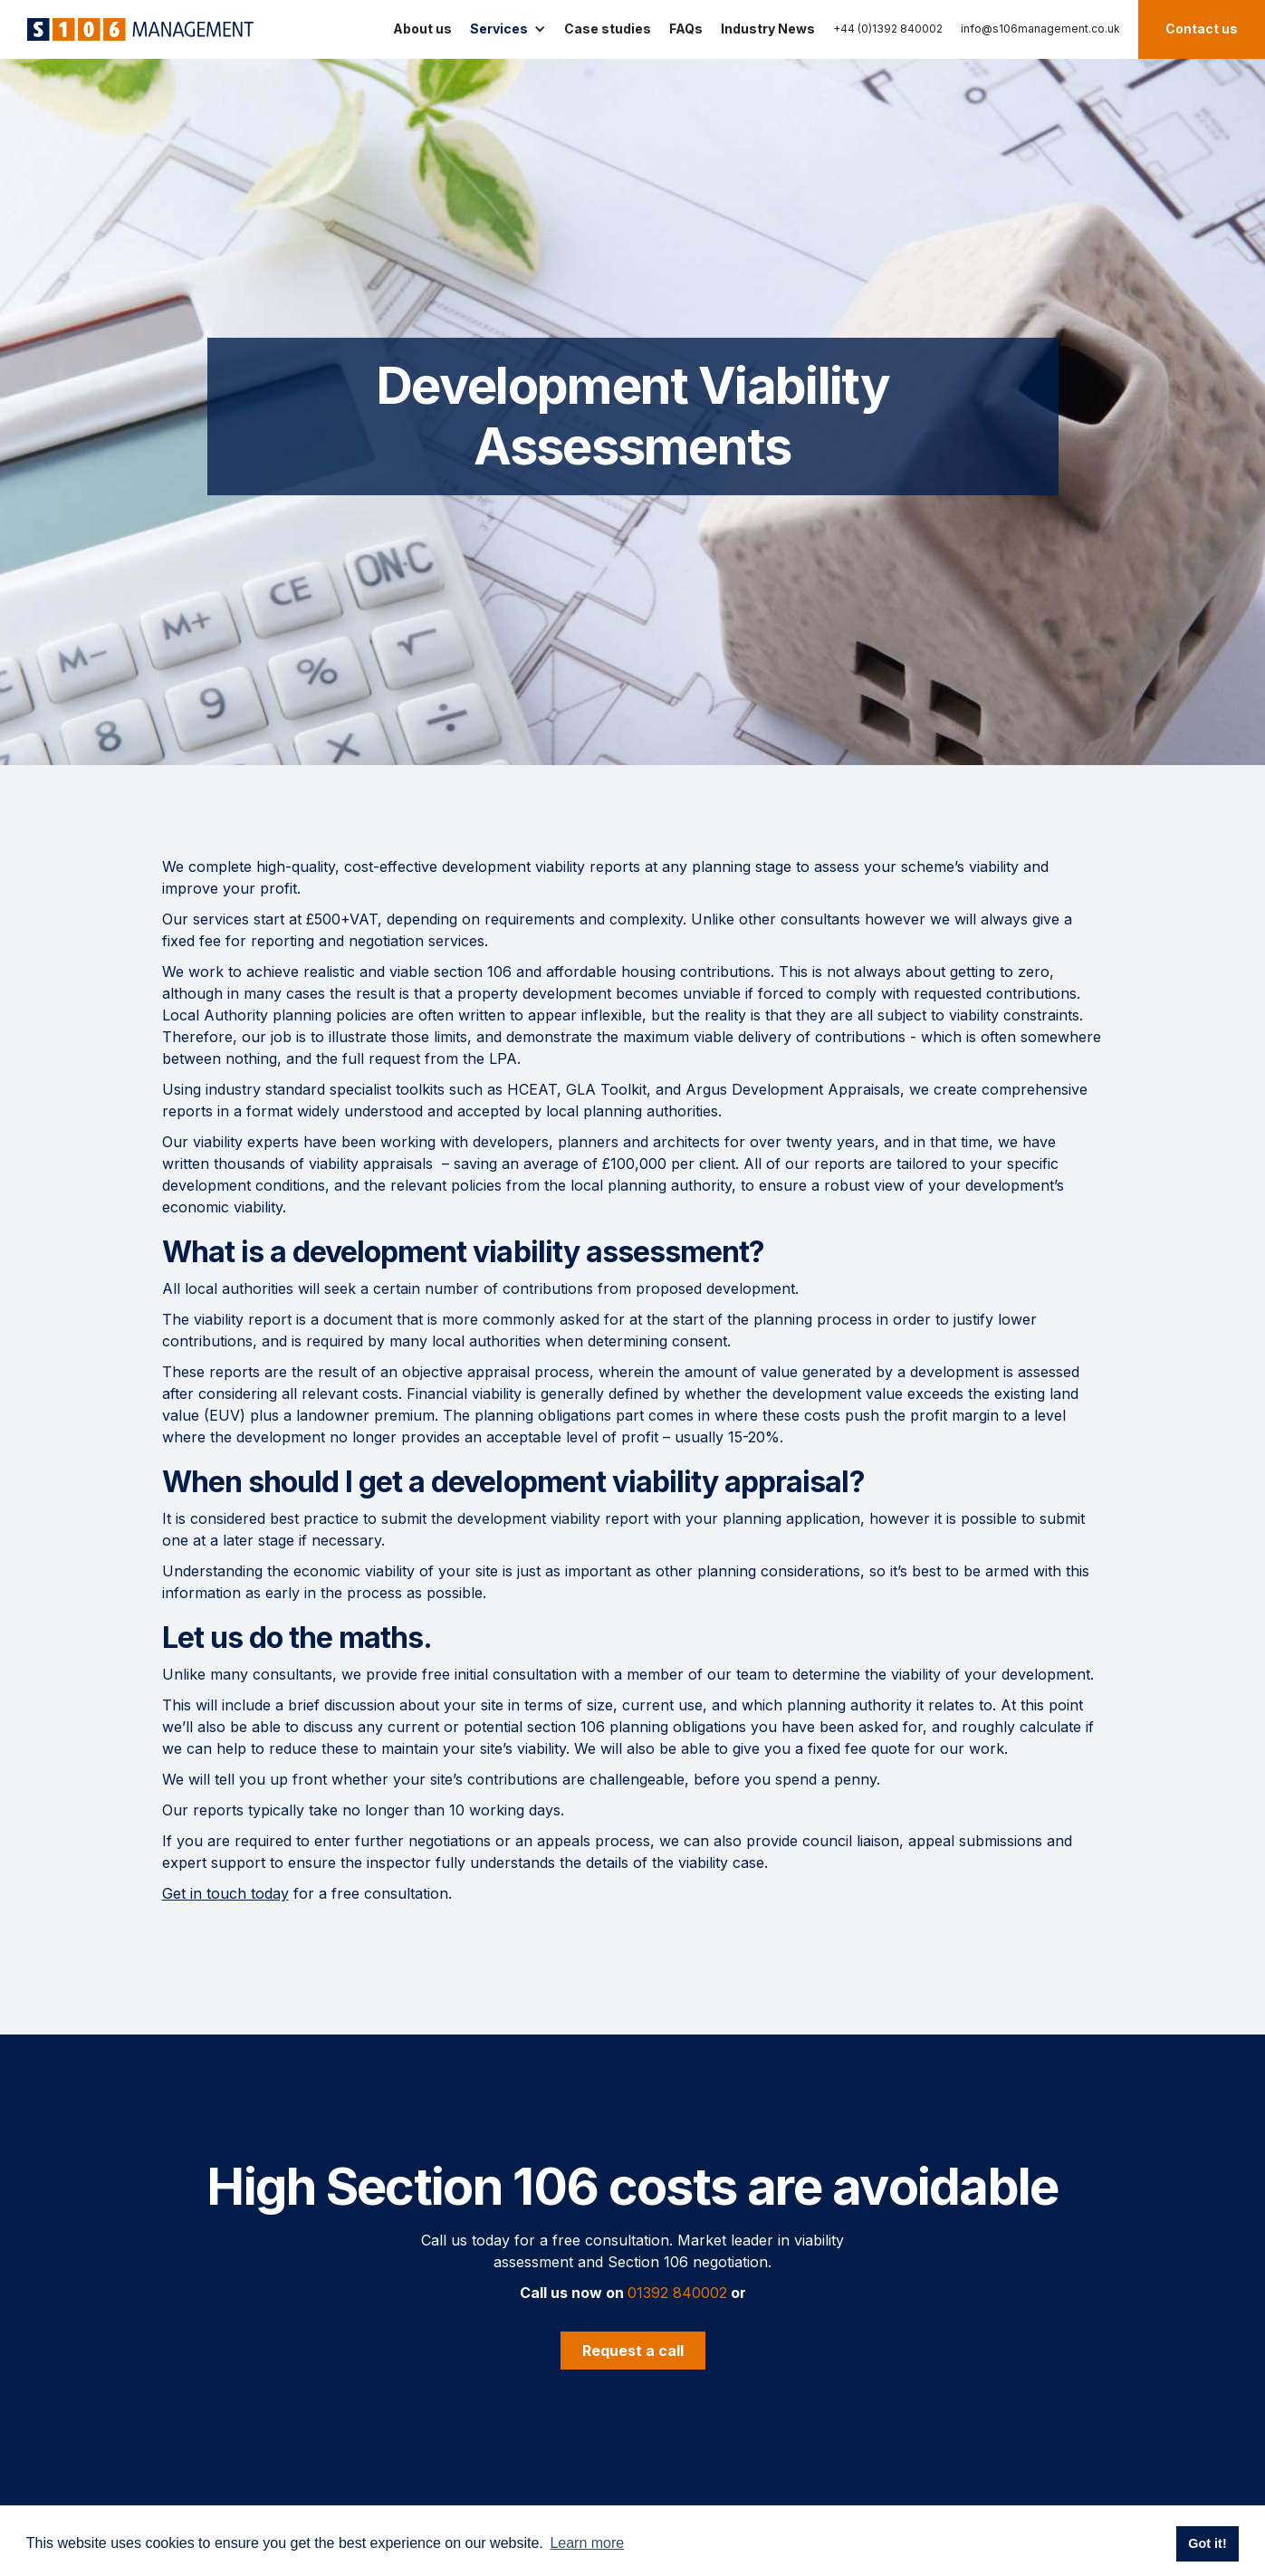  What do you see at coordinates (587, 2543) in the screenshot?
I see `Learn more [button]` at bounding box center [587, 2543].